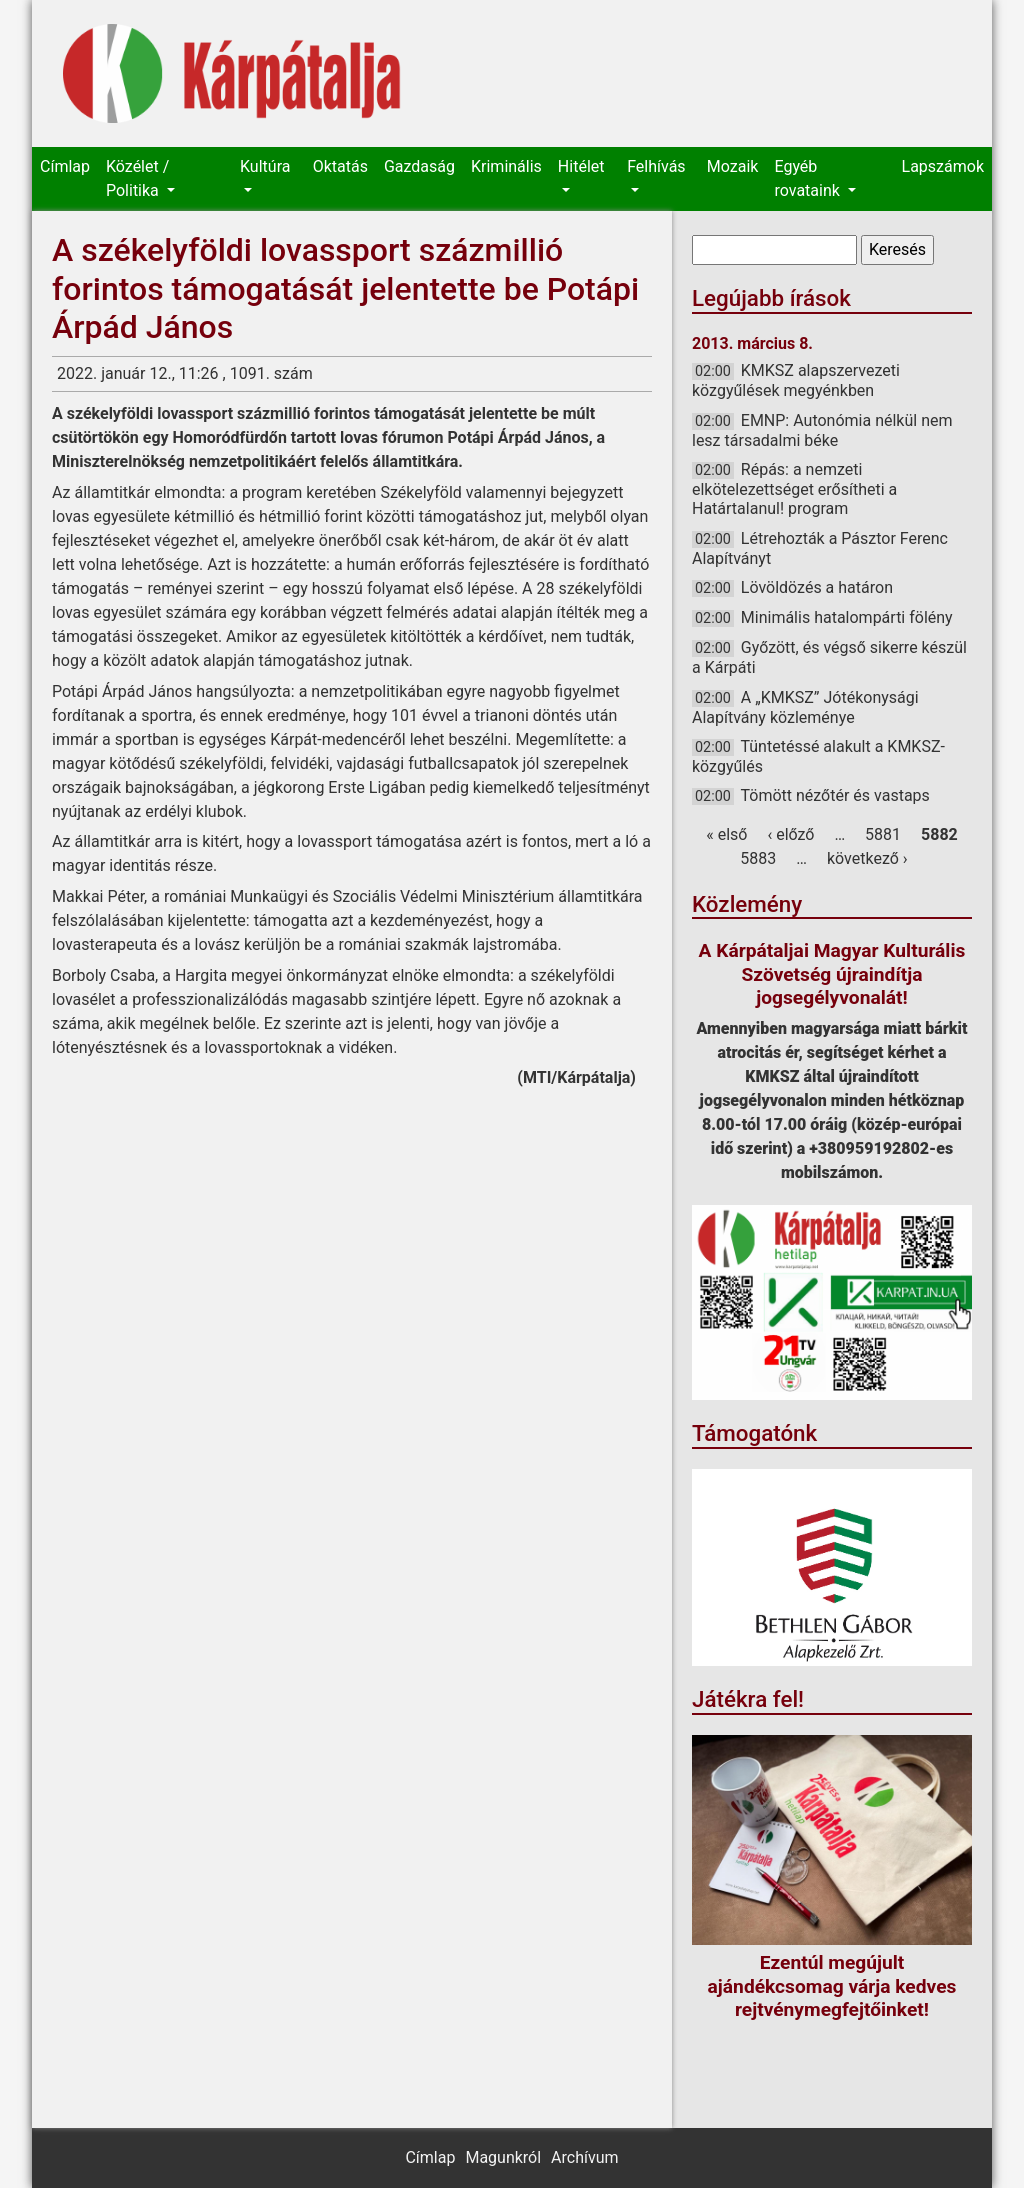 Image resolution: width=1024 pixels, height=2188 pixels. I want to click on Oktatás, so click(340, 166).